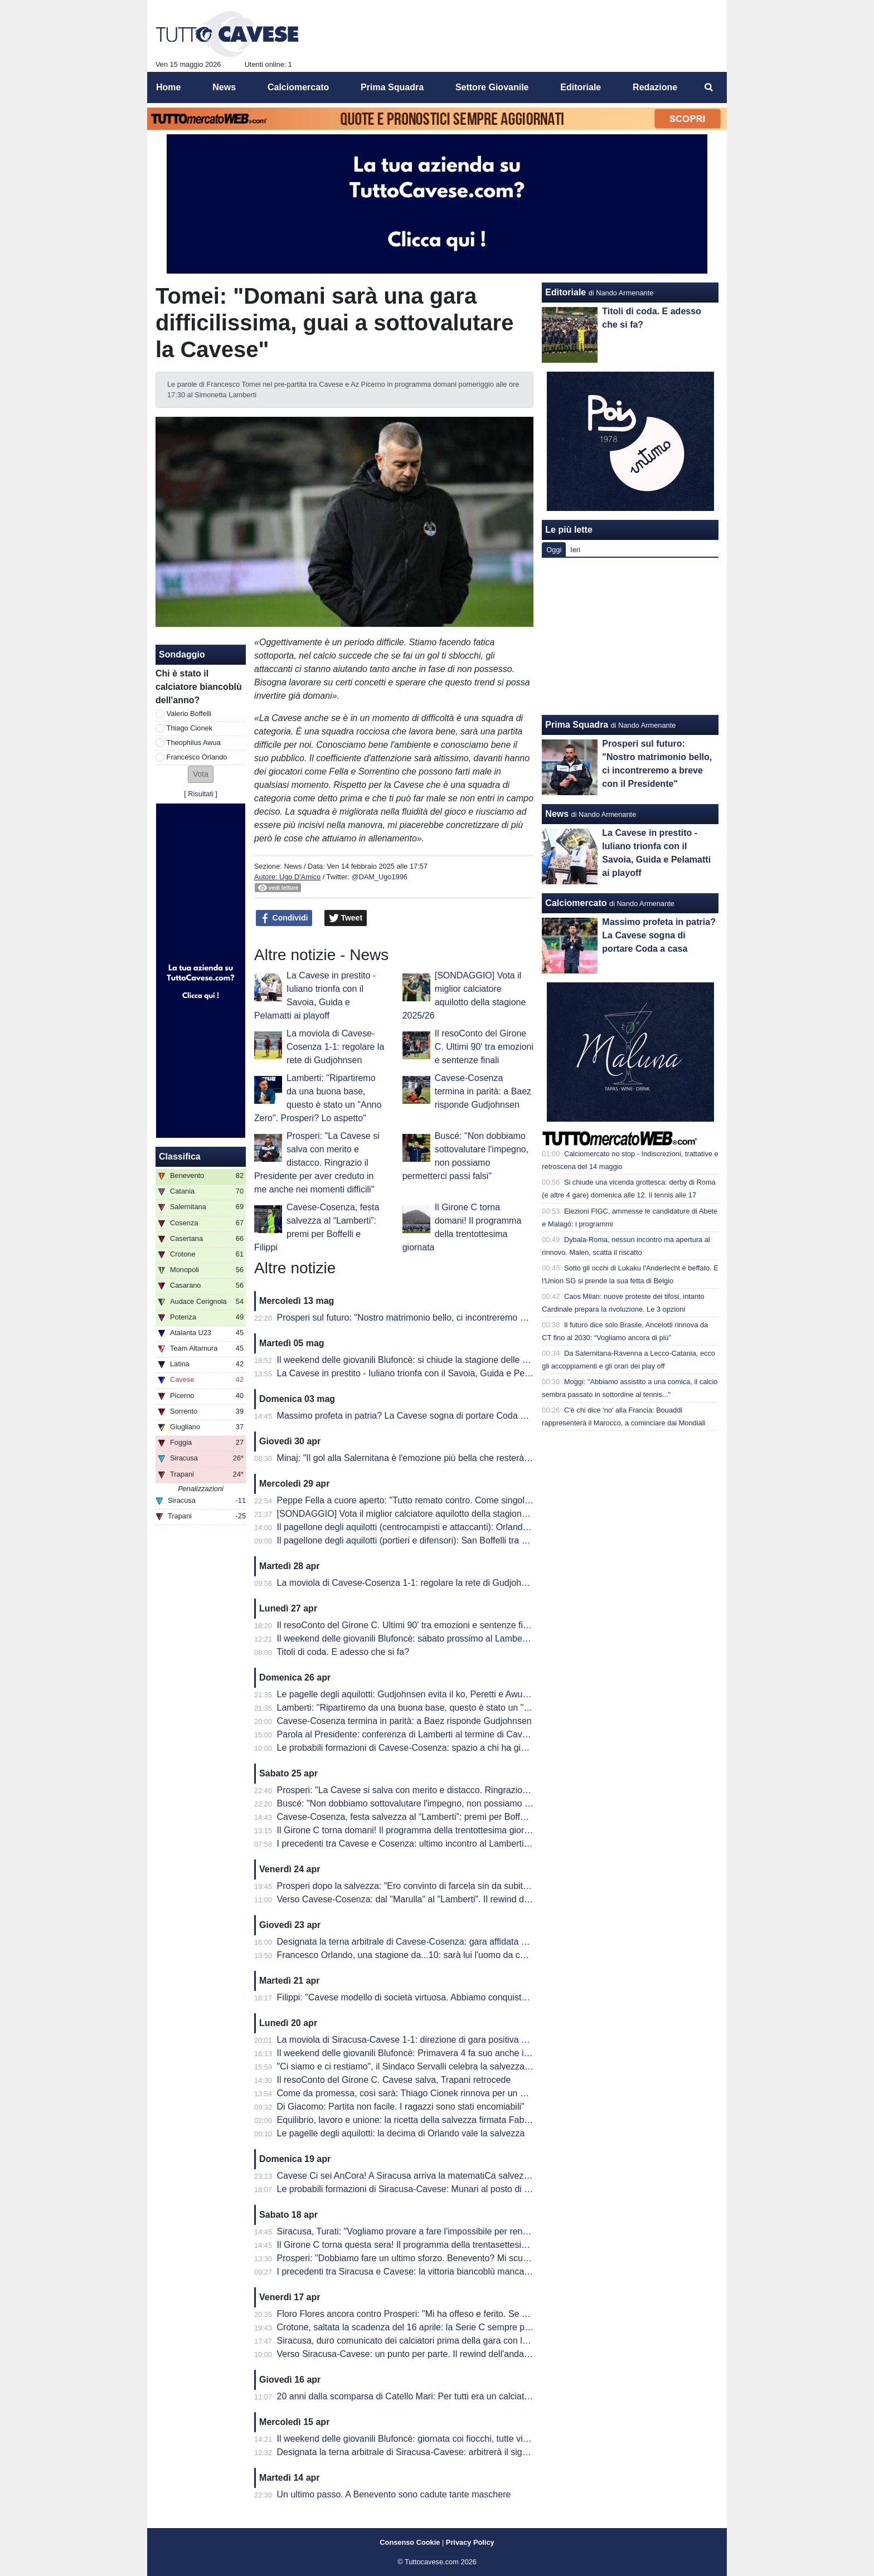  Describe the element at coordinates (480, 1540) in the screenshot. I see `Il pagellone degli aquilotti (portieri e difensori): San Boffelli tra miracoli e clean sheet, Cionek è la svolta` at that location.